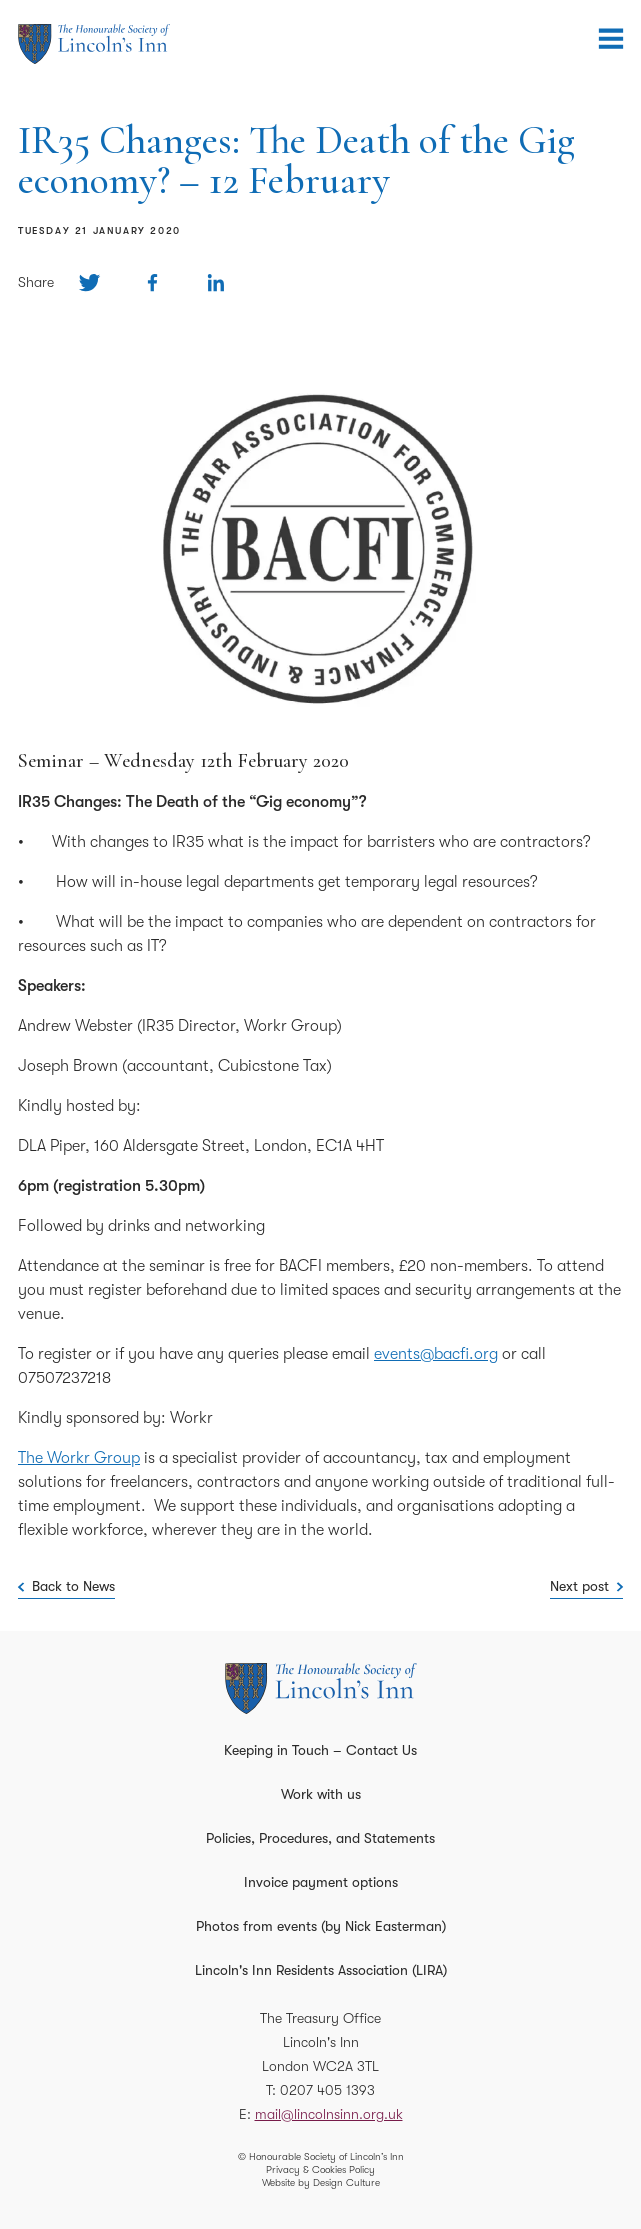 This screenshot has width=641, height=2229. Describe the element at coordinates (152, 282) in the screenshot. I see `[Share on Facebook]` at that location.